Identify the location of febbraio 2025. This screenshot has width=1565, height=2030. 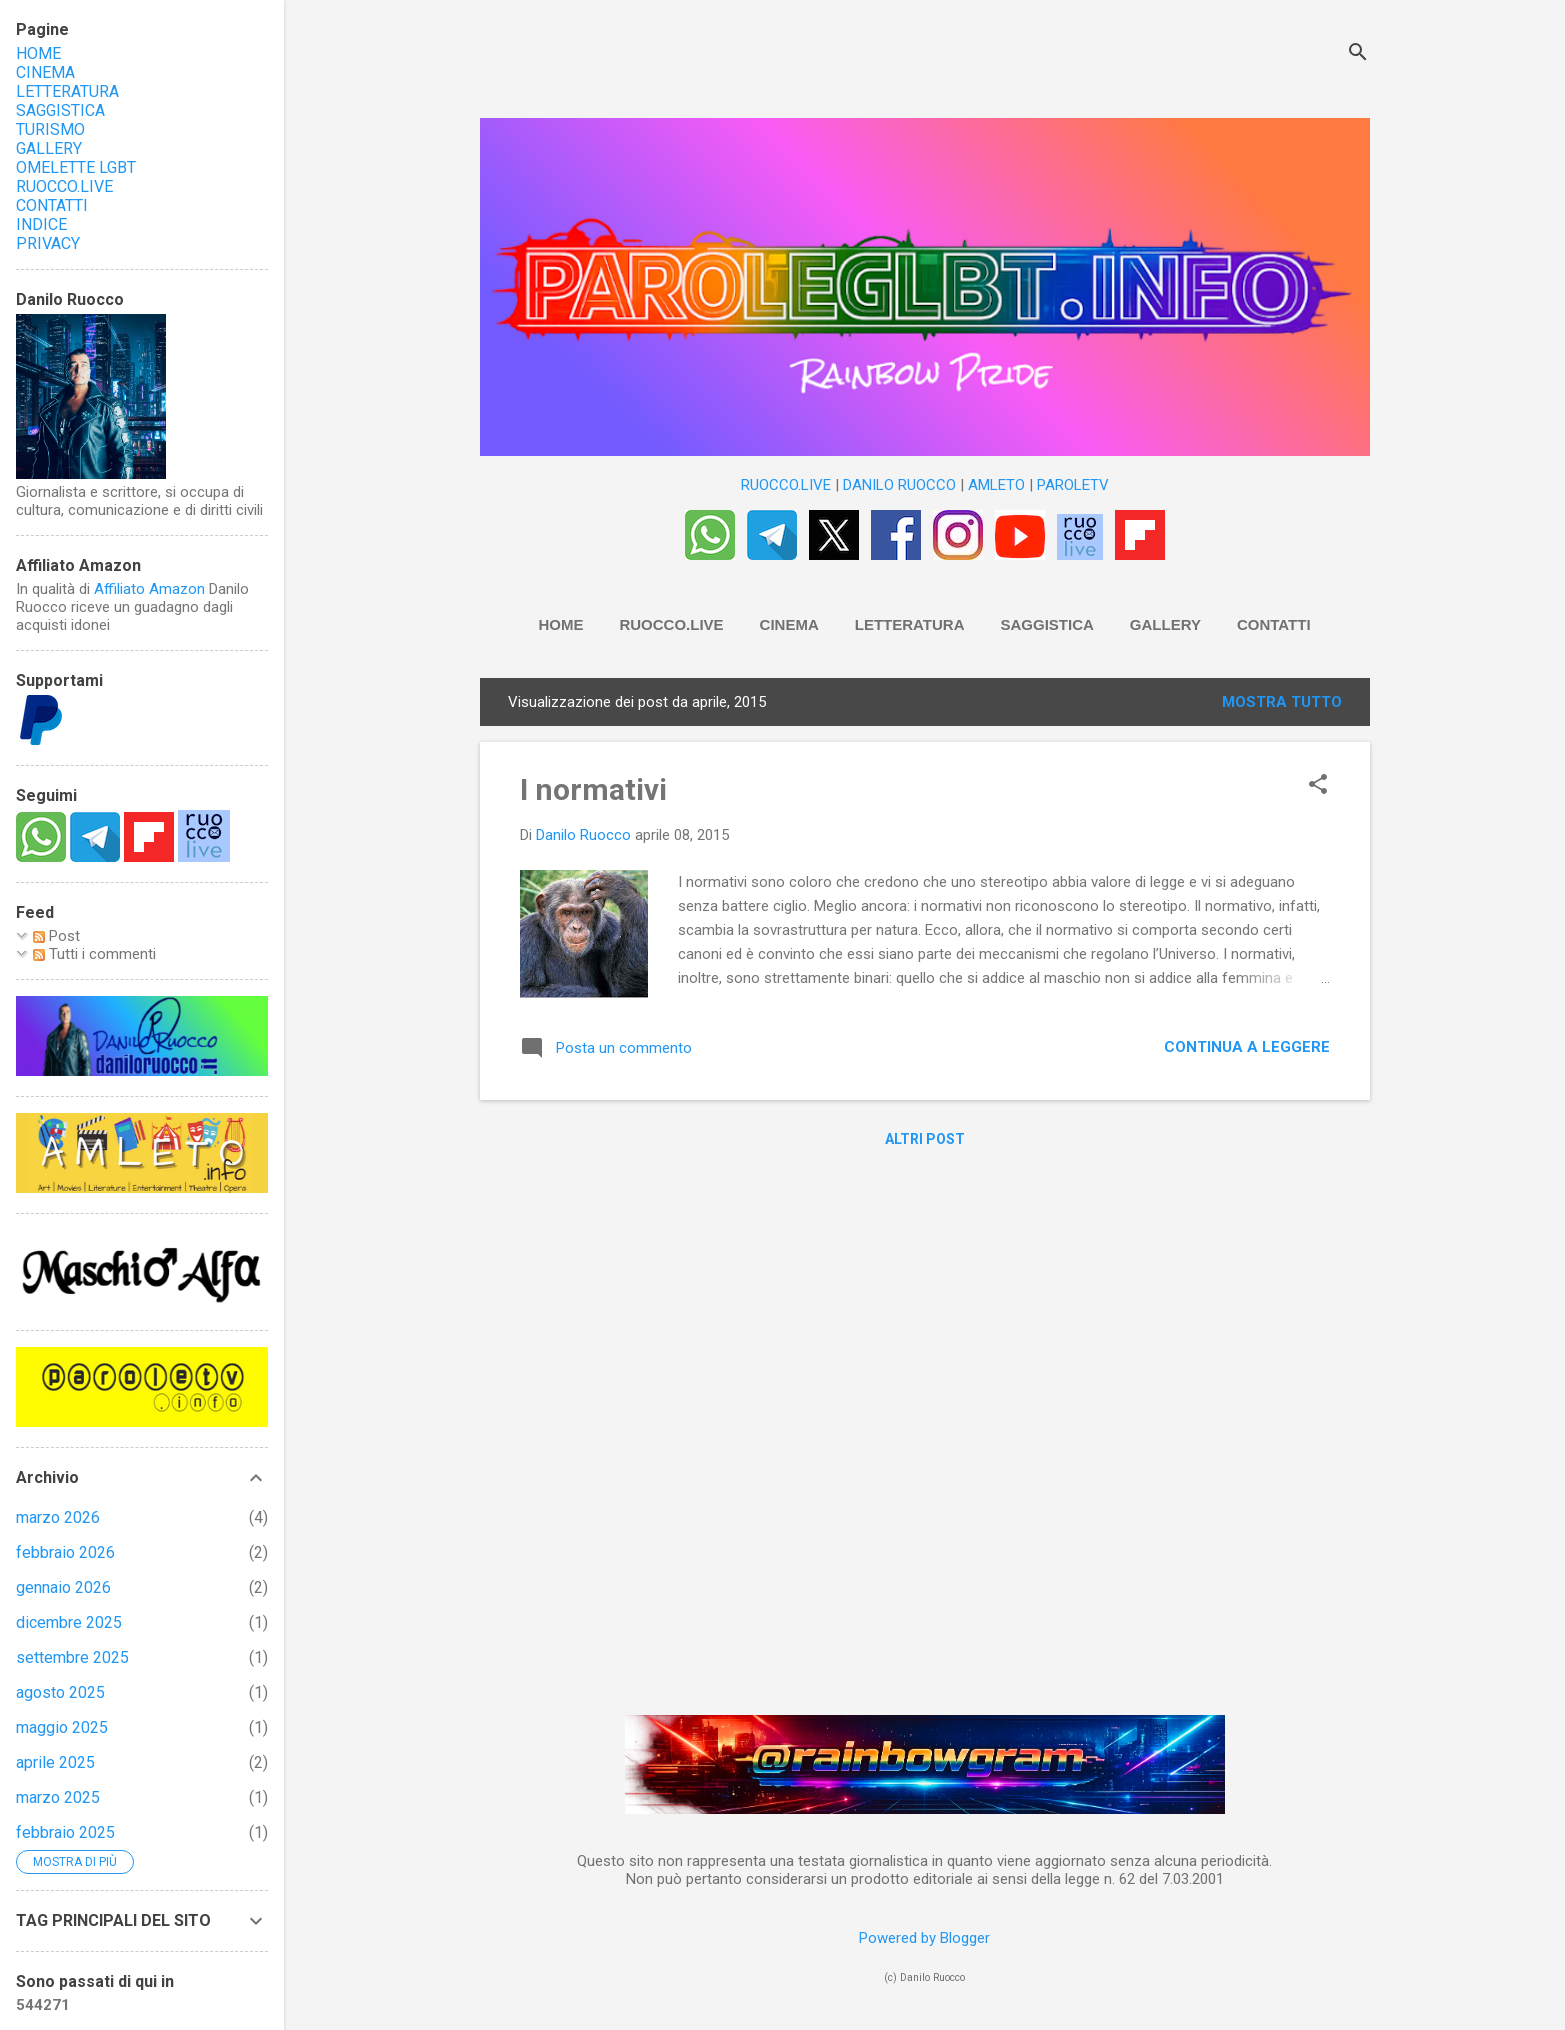
(65, 1832).